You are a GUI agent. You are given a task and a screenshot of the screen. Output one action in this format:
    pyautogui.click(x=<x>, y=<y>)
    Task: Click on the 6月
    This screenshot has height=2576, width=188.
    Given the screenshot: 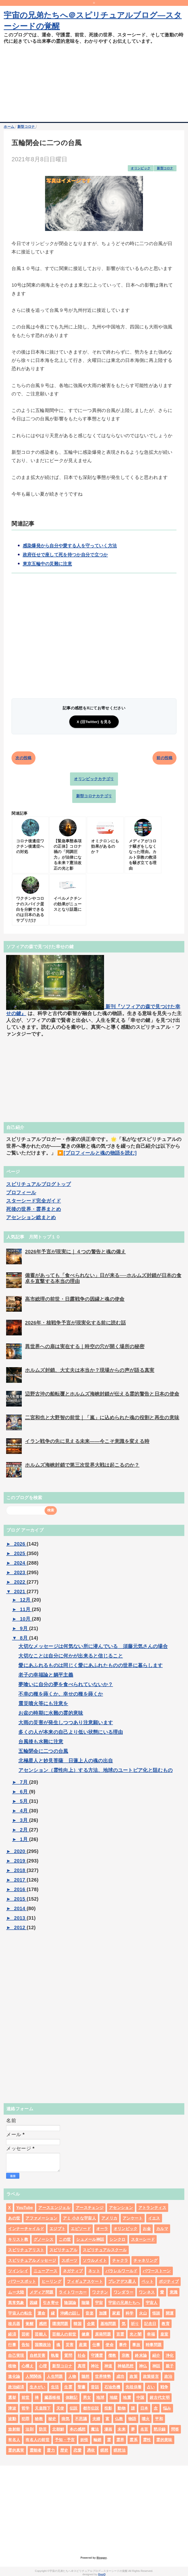 What is the action you would take?
    pyautogui.click(x=24, y=1791)
    